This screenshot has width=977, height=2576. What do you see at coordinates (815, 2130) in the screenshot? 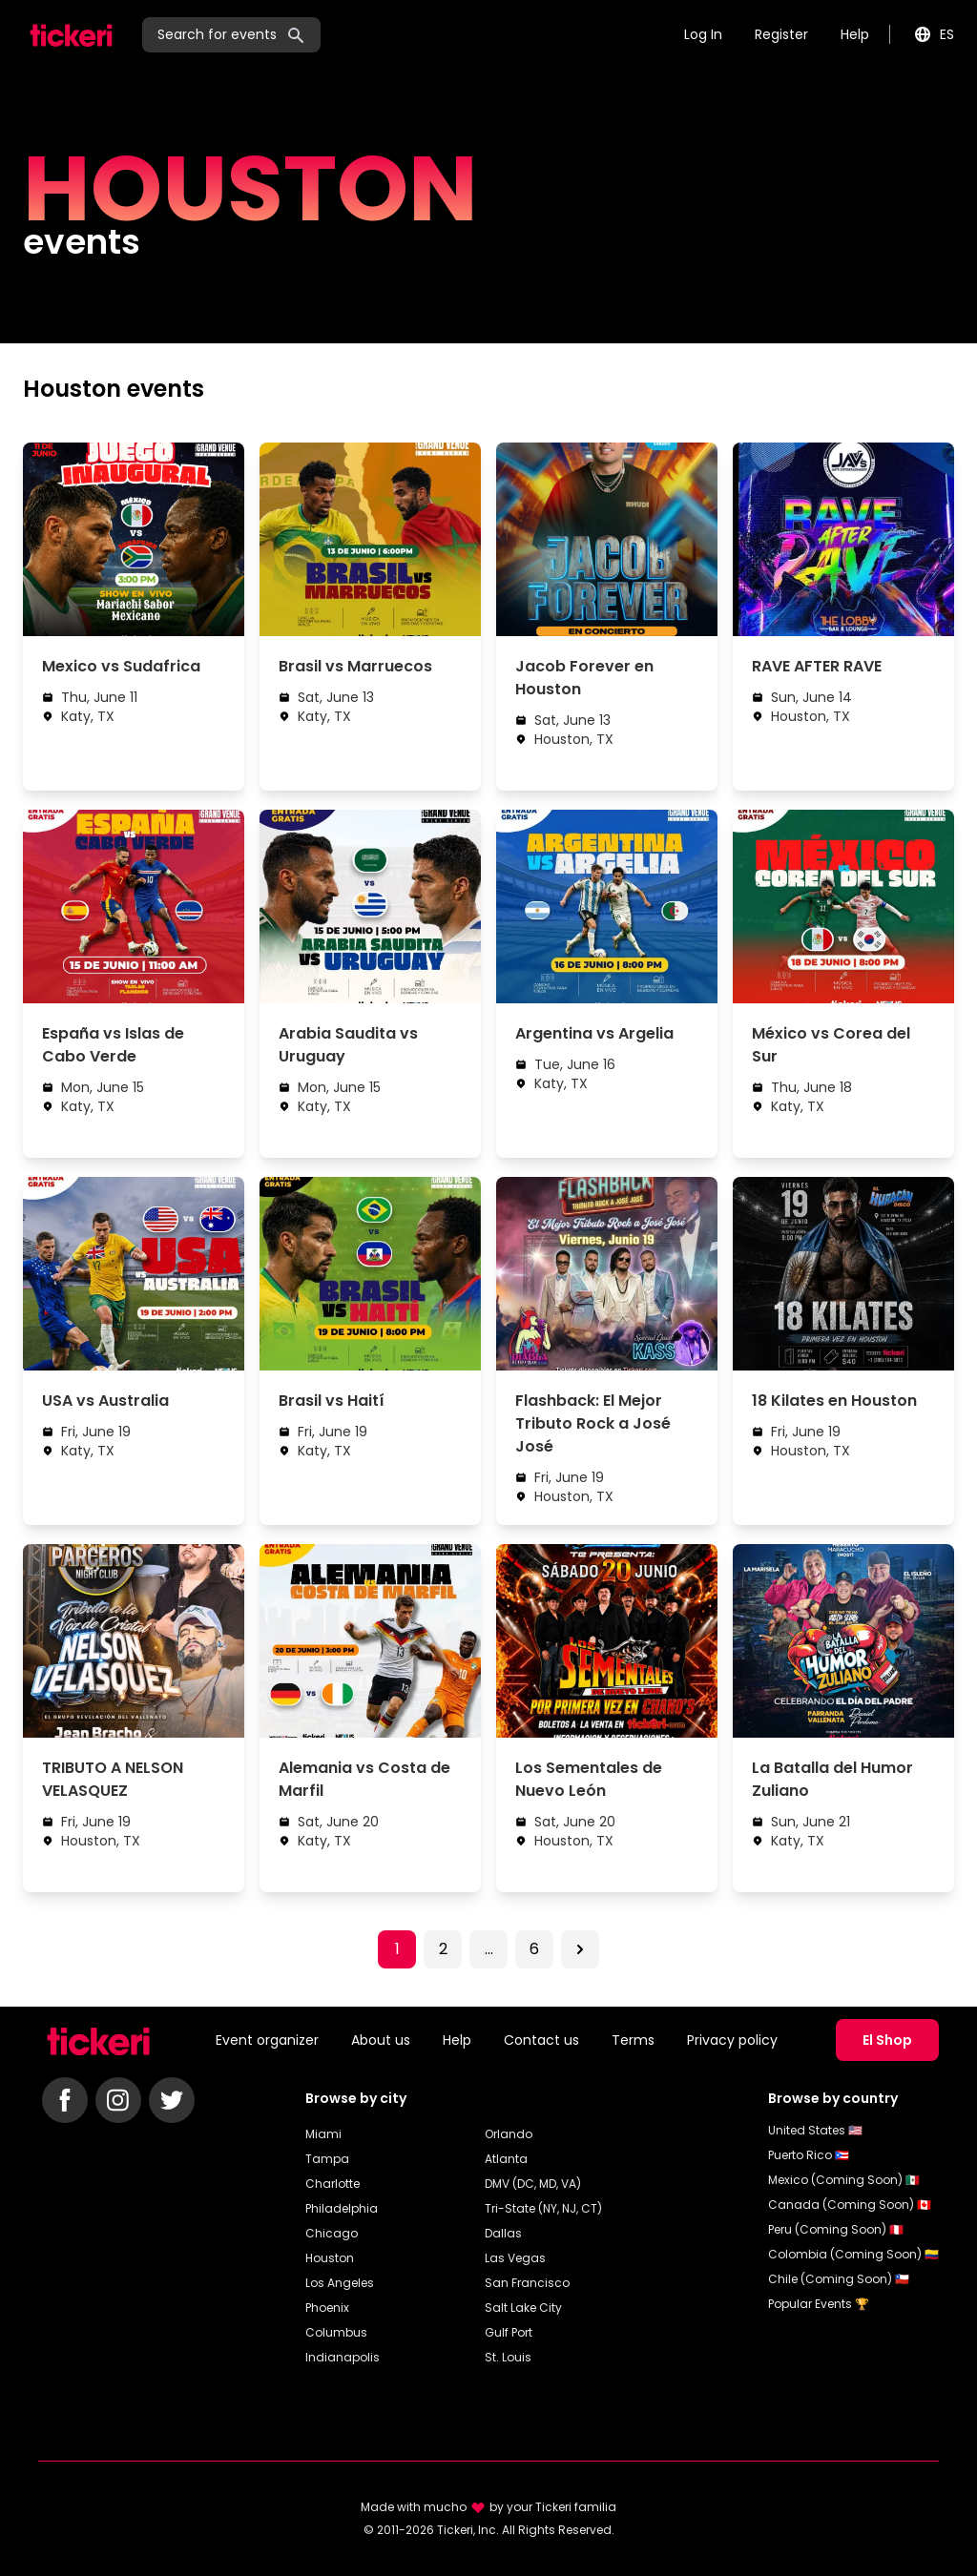
I see `United States 🇺🇸` at bounding box center [815, 2130].